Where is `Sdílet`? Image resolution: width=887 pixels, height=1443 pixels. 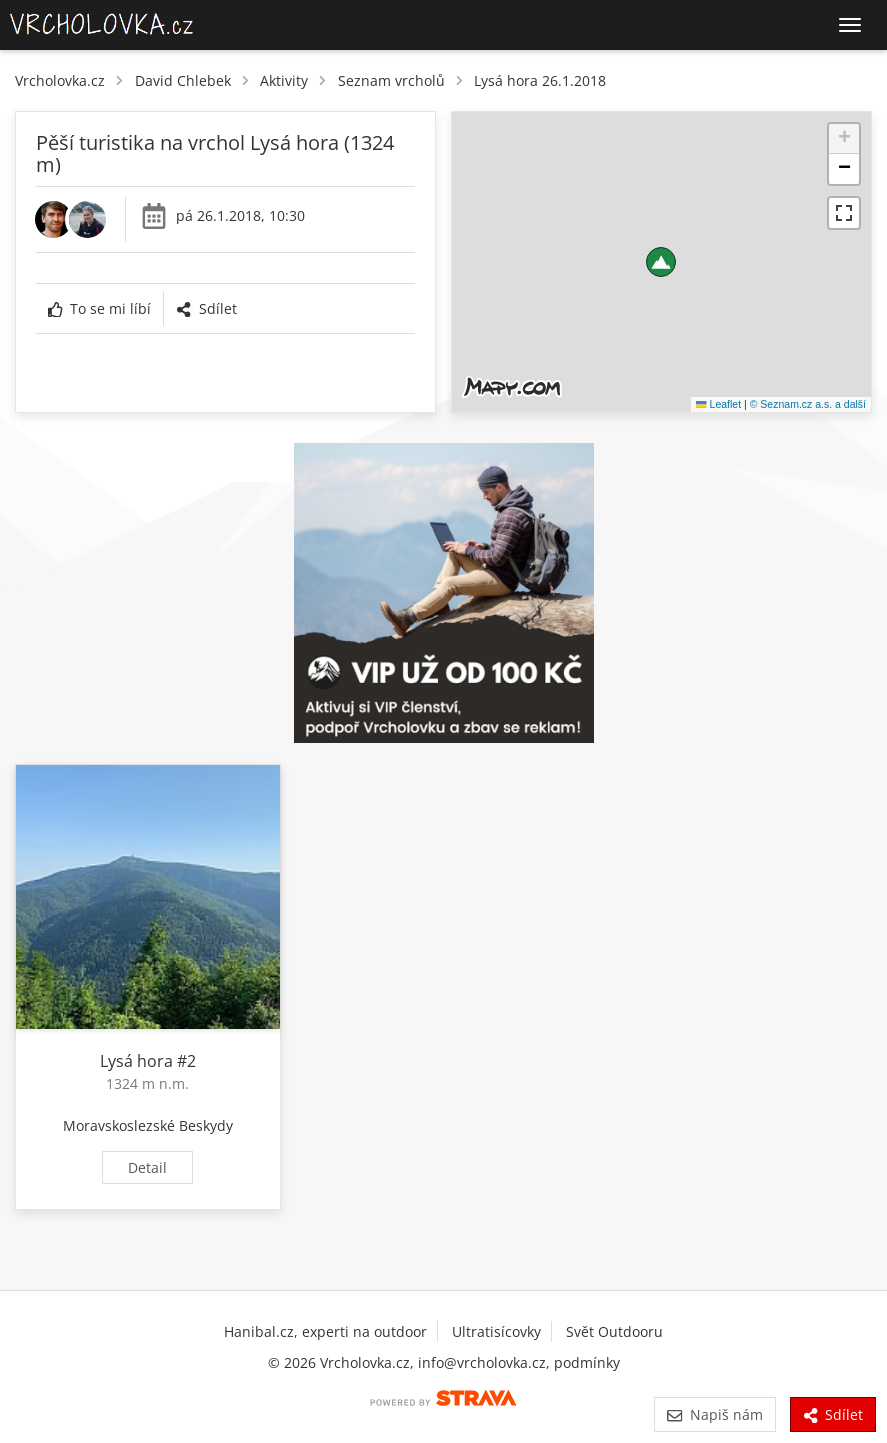
Sdílet is located at coordinates (206, 308).